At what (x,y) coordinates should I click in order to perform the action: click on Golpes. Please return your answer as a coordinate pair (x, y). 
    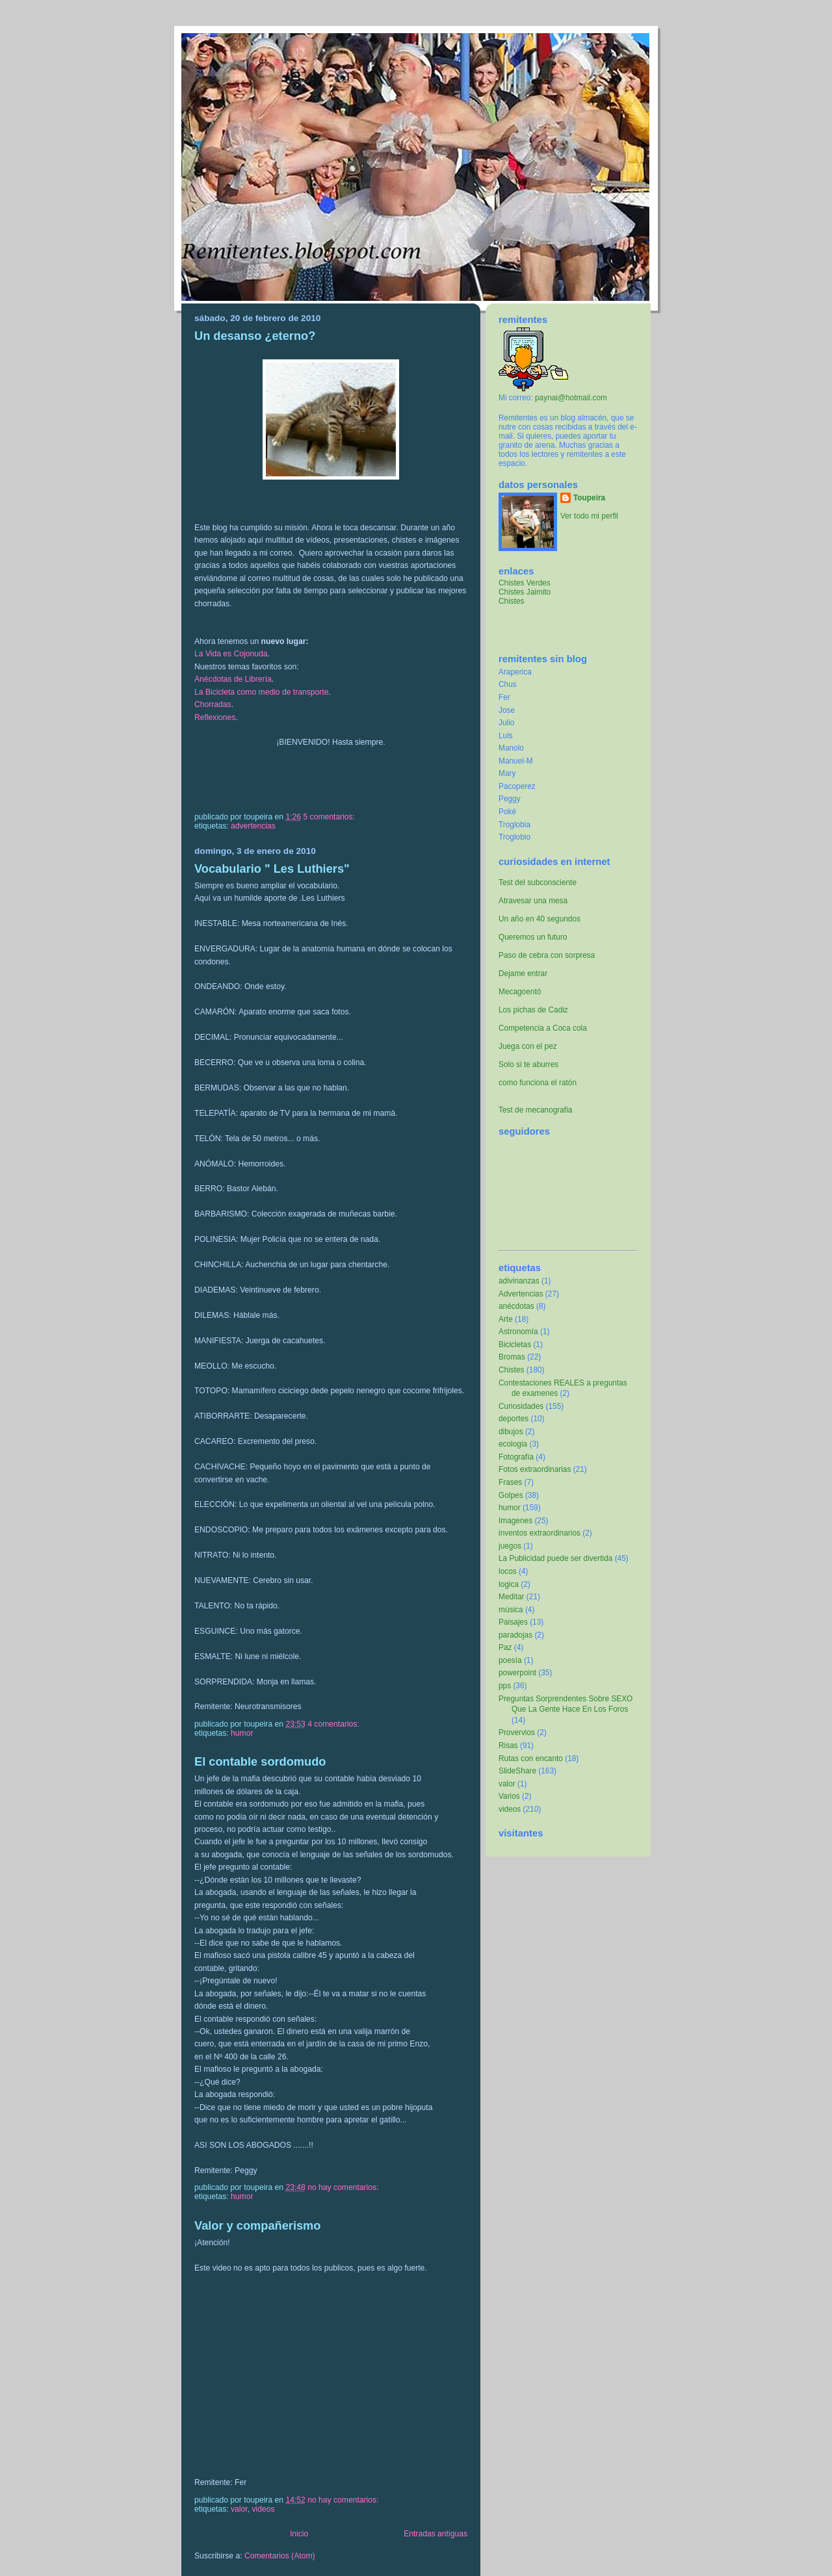
    Looking at the image, I should click on (511, 1495).